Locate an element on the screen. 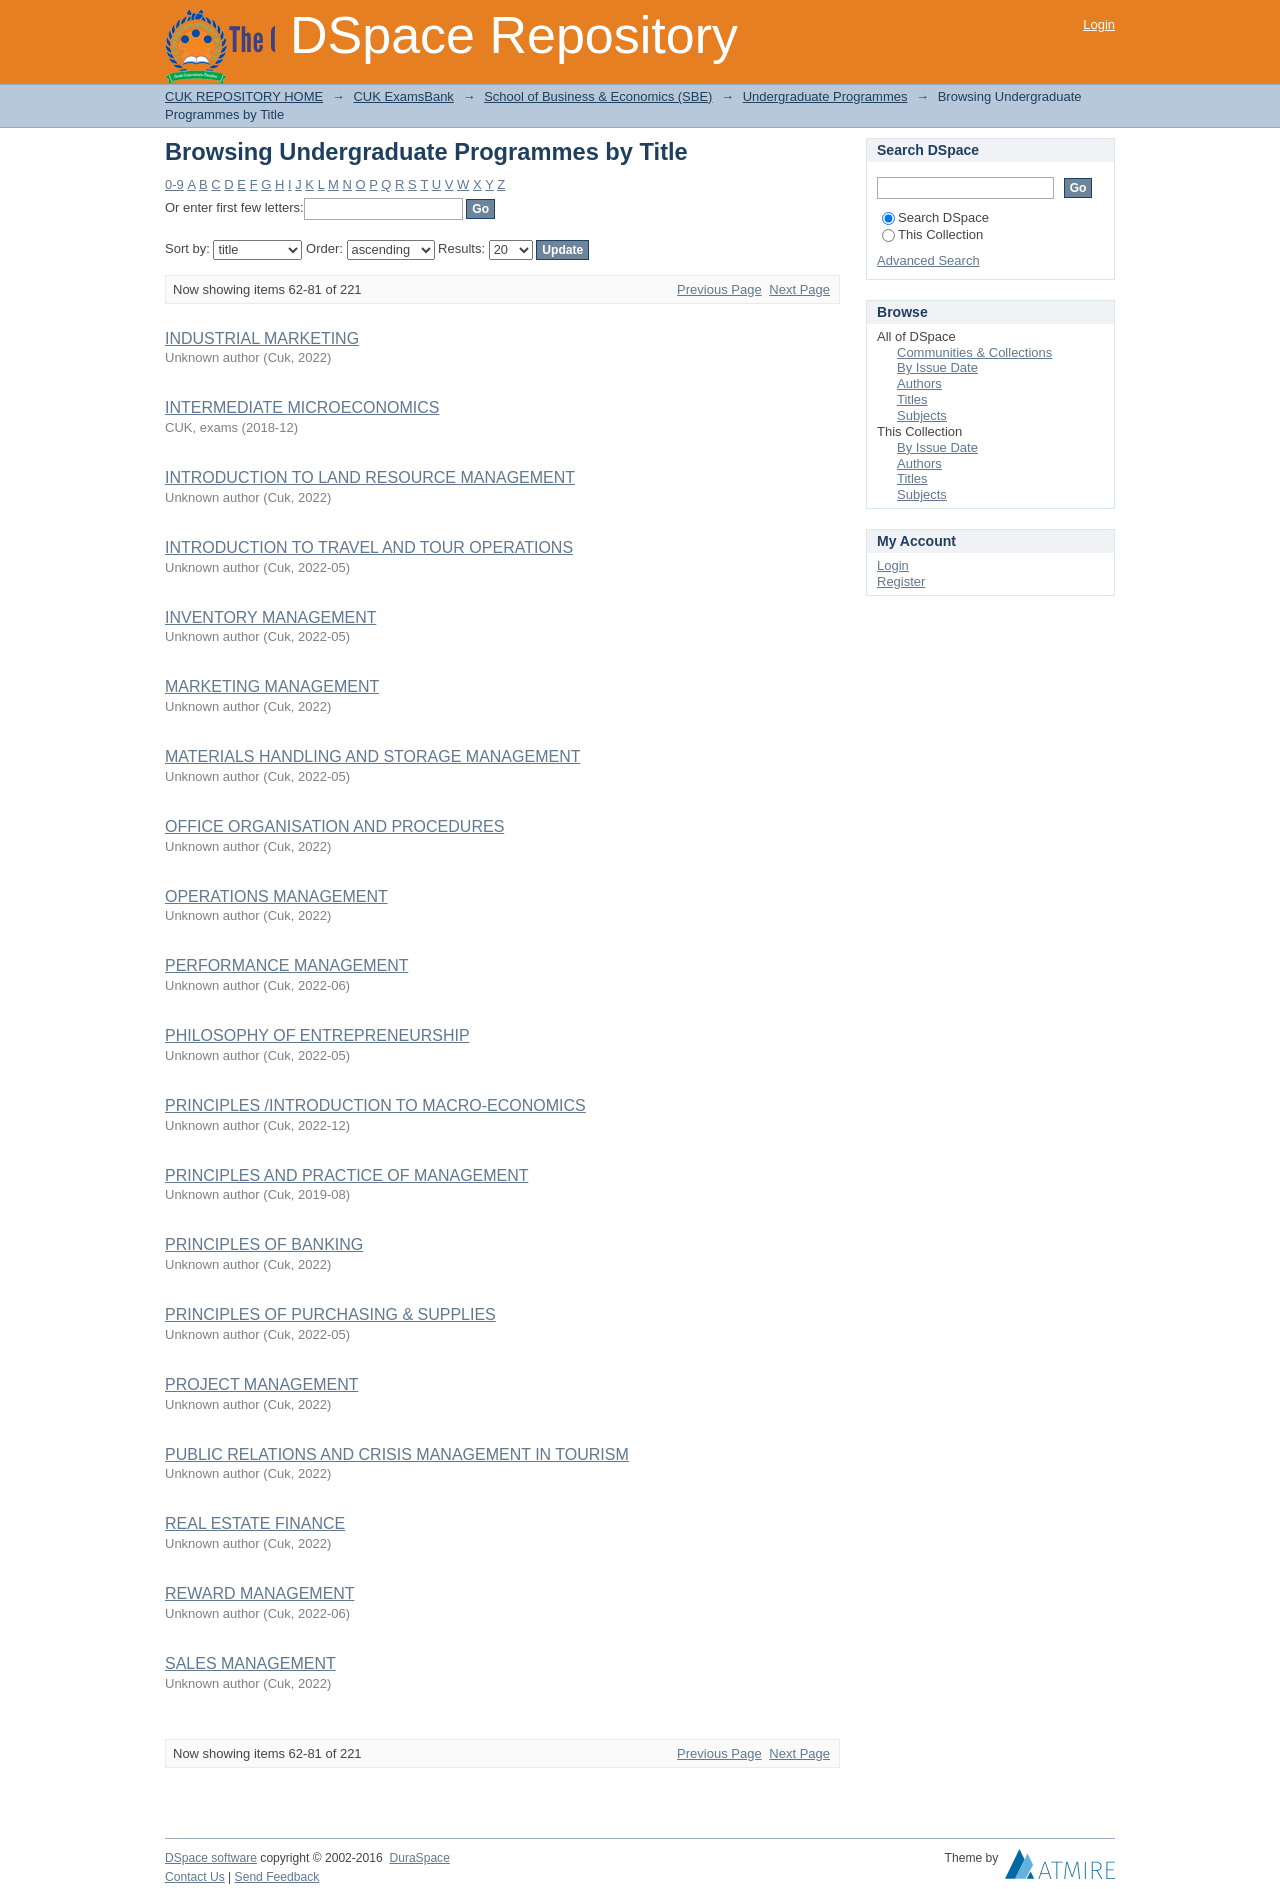 The height and width of the screenshot is (1889, 1280). Search DSpace is located at coordinates (935, 217).